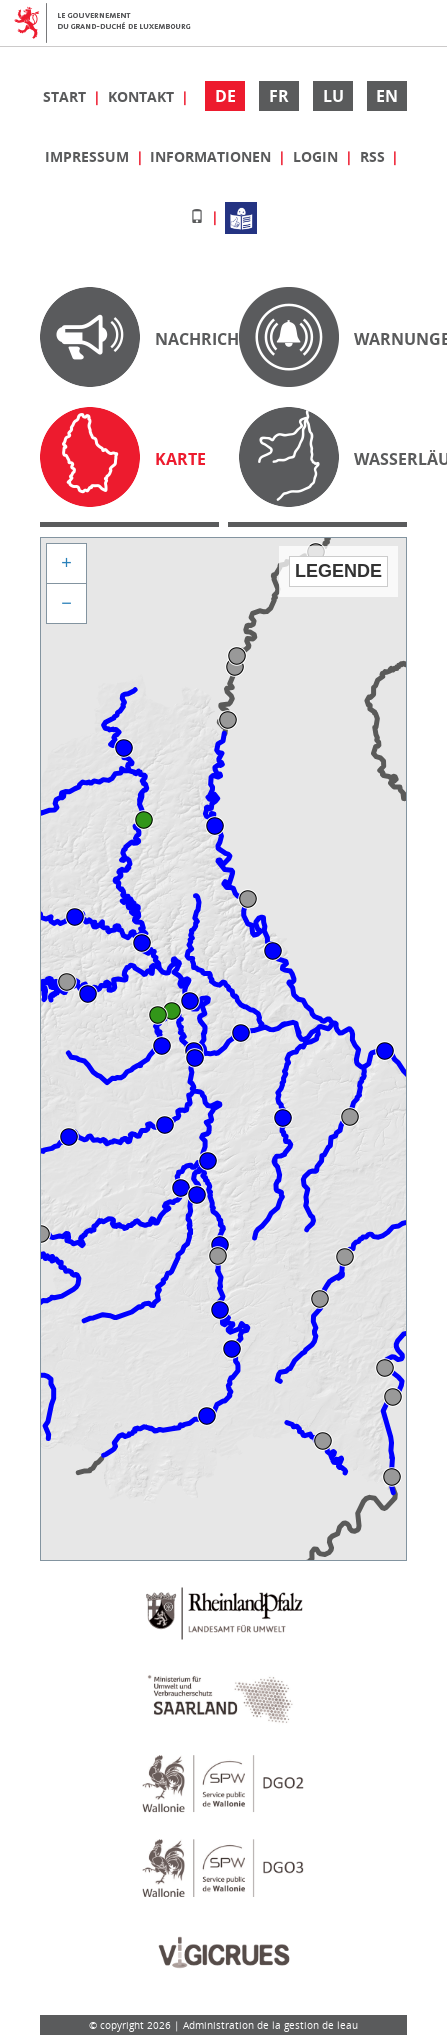 The image size is (447, 2035). Describe the element at coordinates (338, 571) in the screenshot. I see `Legende` at that location.